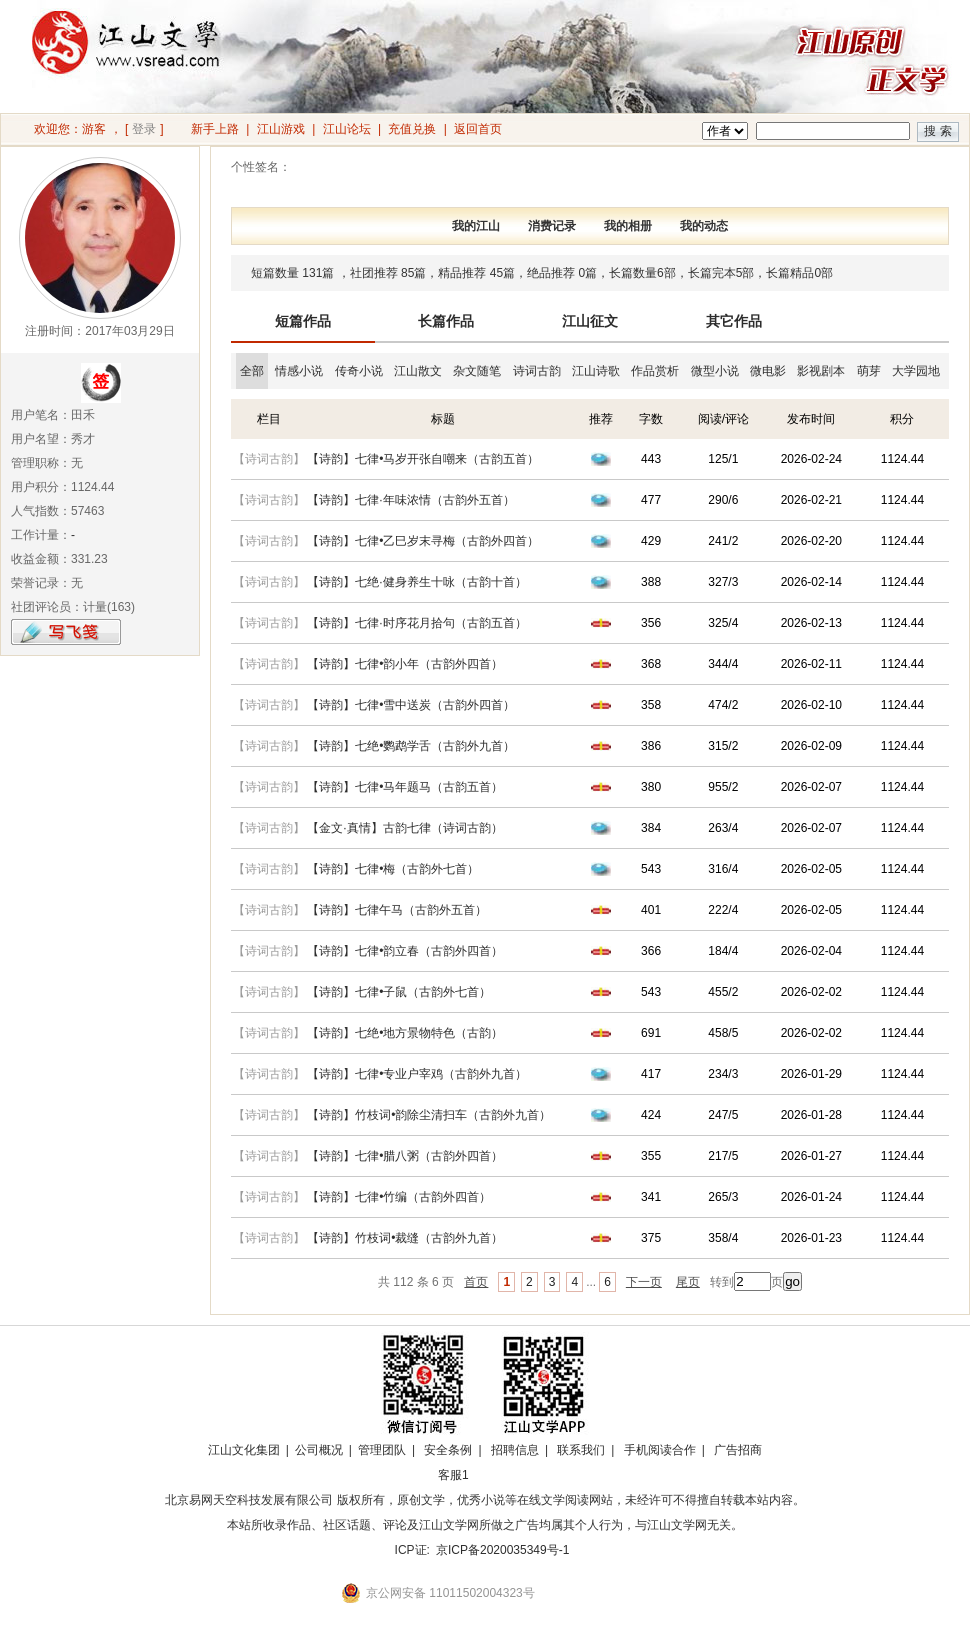 This screenshot has height=1628, width=970. I want to click on 京ICP备2020035349号-1, so click(502, 1550).